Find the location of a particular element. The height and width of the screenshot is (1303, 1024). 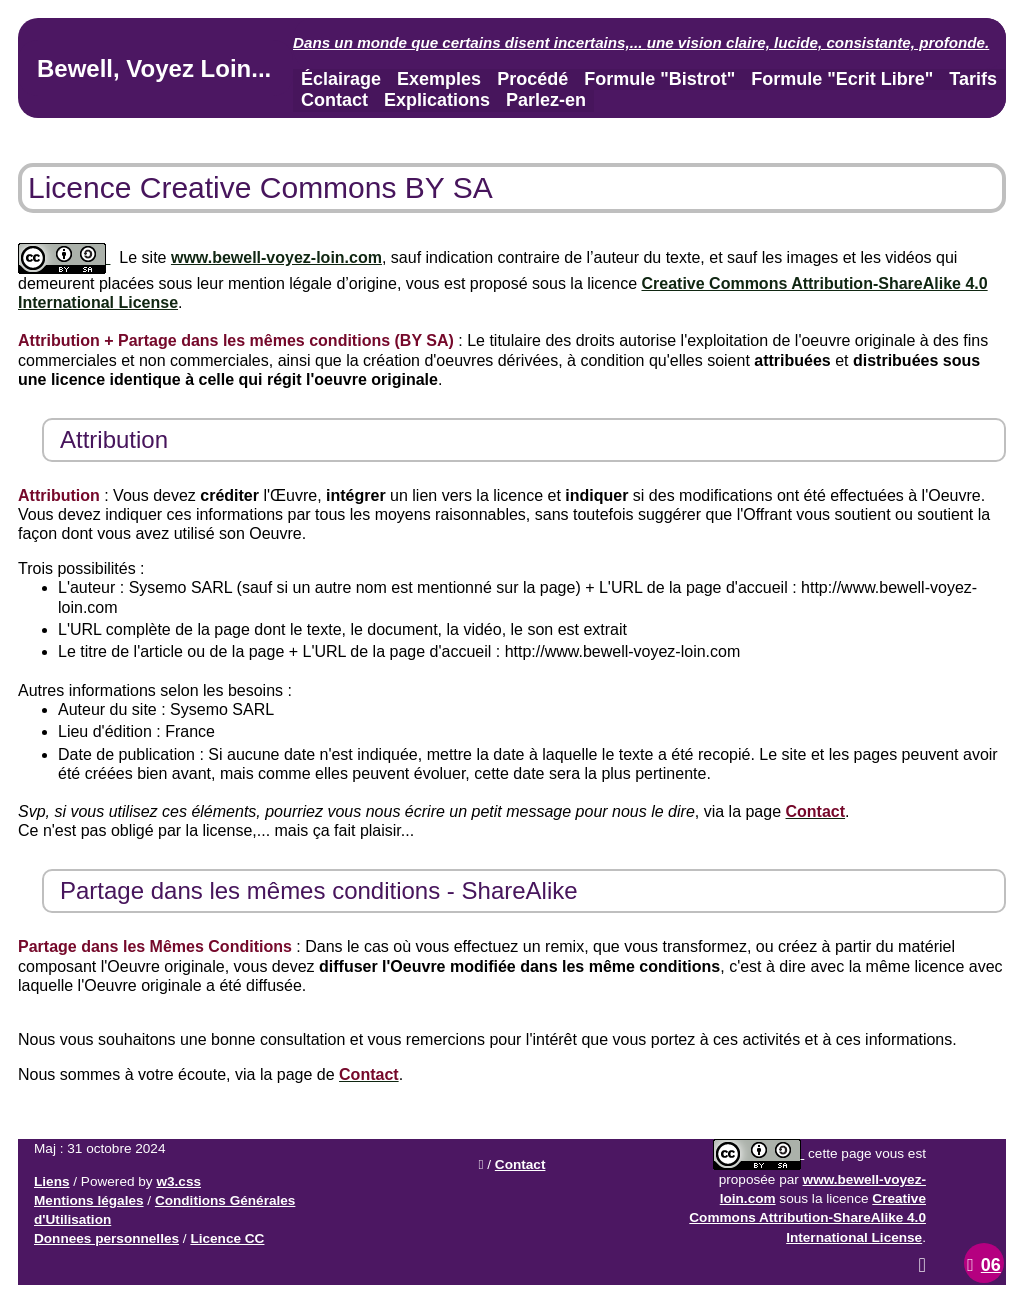

Liens is located at coordinates (52, 1181).